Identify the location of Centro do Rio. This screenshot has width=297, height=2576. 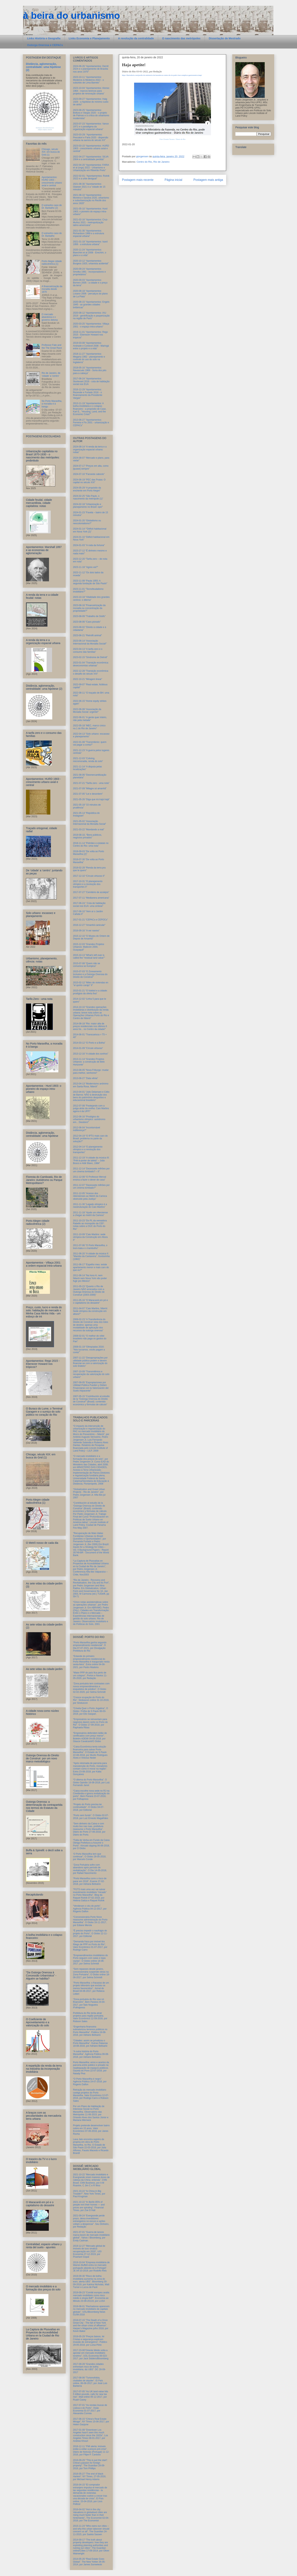
(144, 161).